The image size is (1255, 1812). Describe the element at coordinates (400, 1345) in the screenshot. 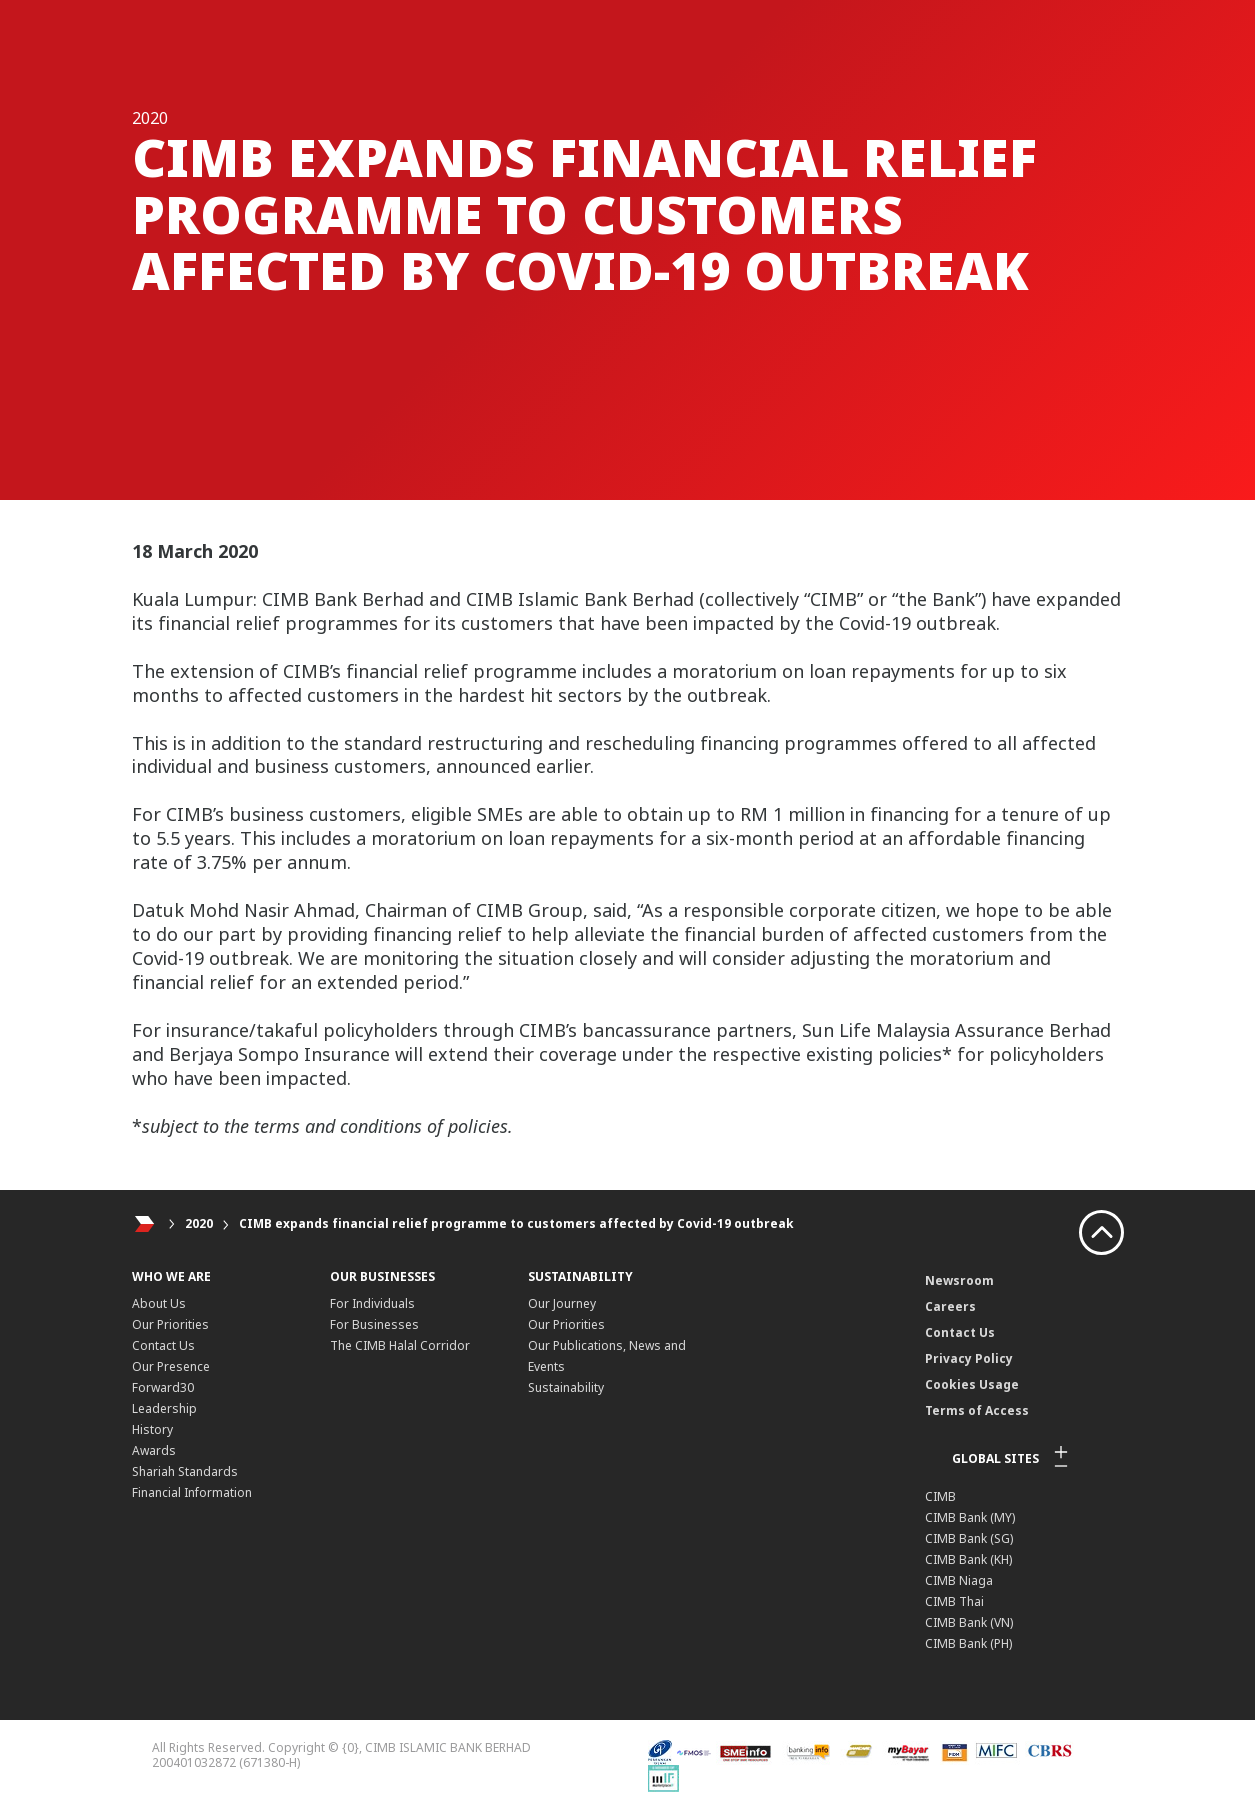

I see `The CIMB Halal Corridor` at that location.